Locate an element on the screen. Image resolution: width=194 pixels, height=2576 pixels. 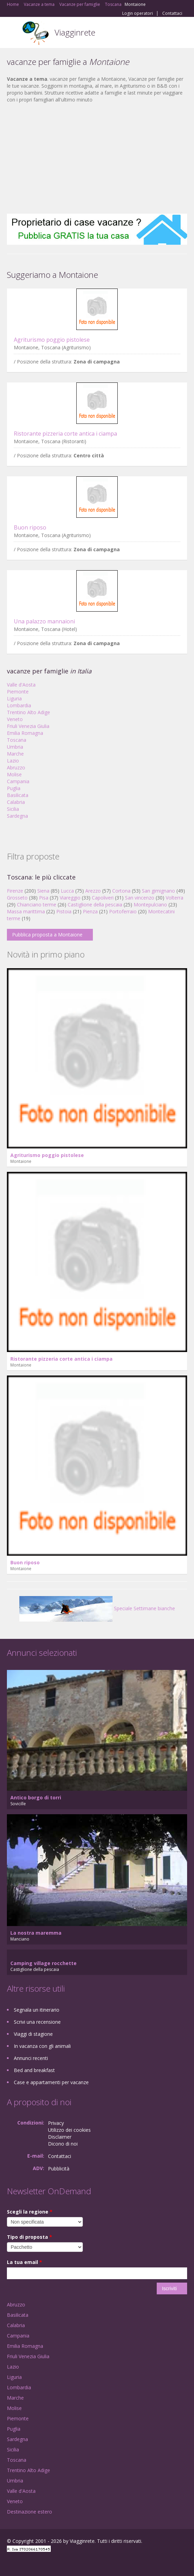
Scrivi una recensione is located at coordinates (37, 2022).